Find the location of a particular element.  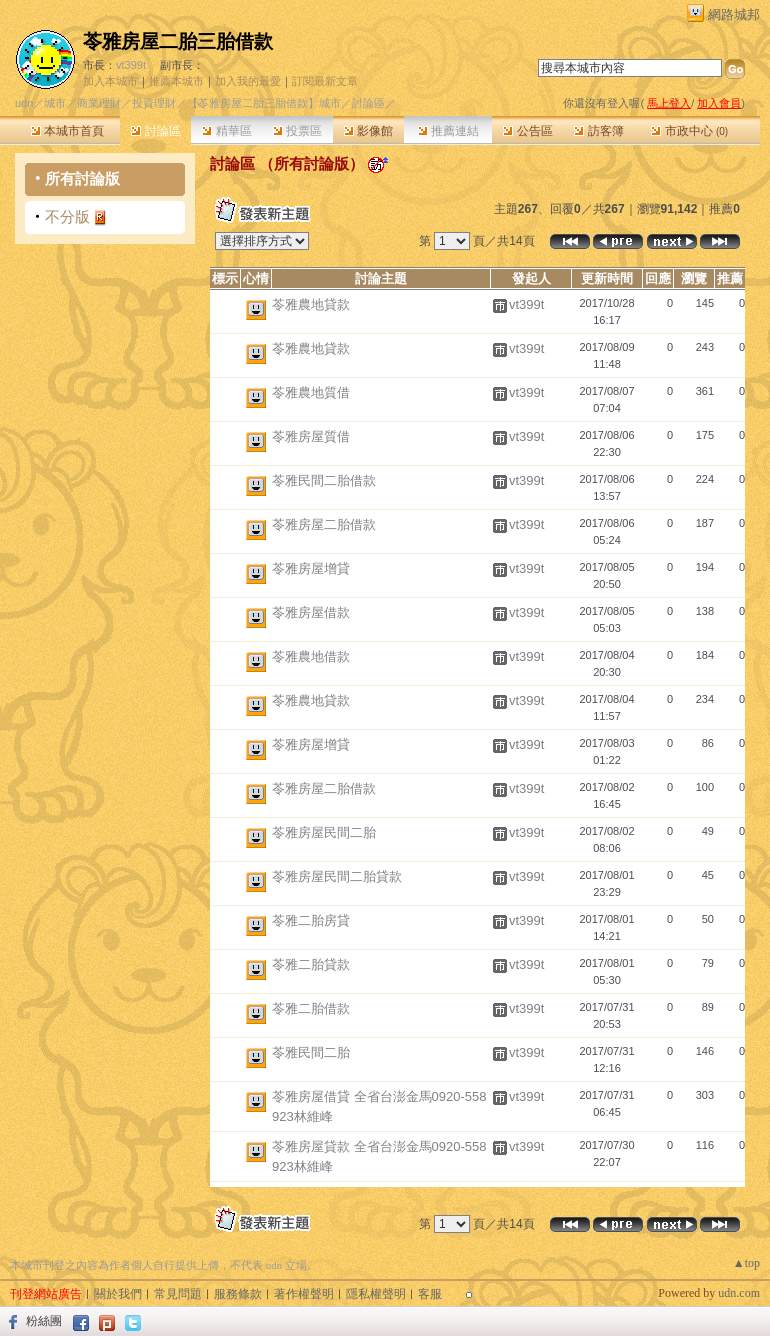

苓雅二胎房貸 is located at coordinates (311, 920).